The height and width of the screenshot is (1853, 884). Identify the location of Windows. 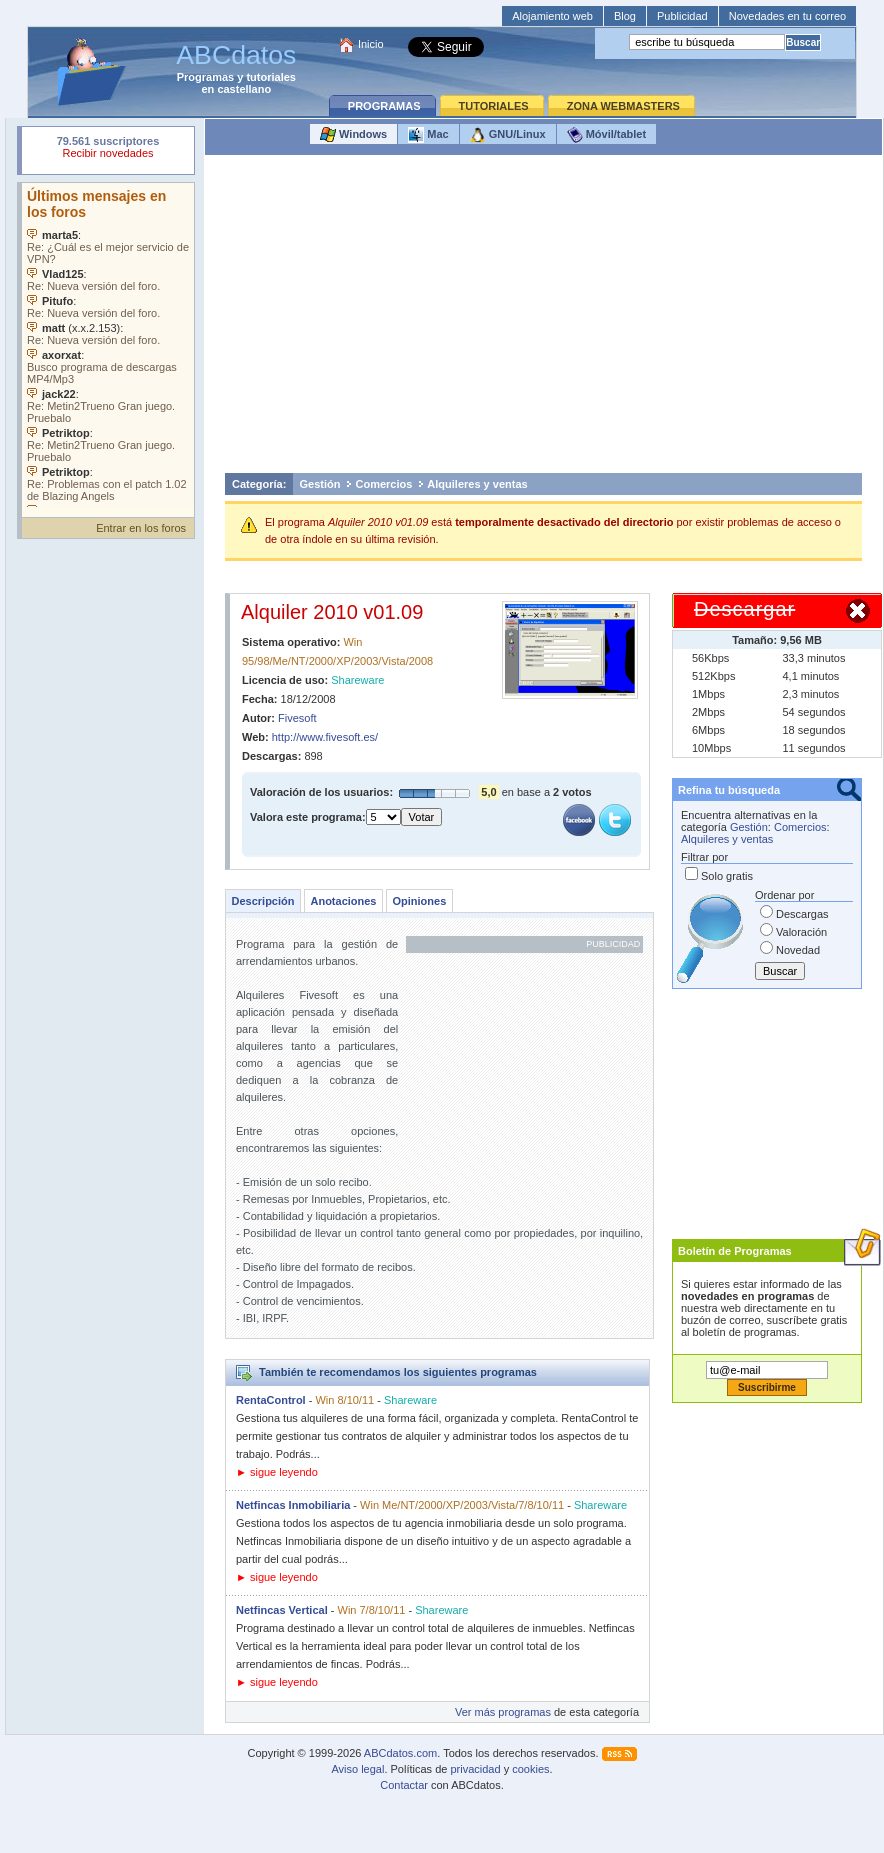
(353, 135).